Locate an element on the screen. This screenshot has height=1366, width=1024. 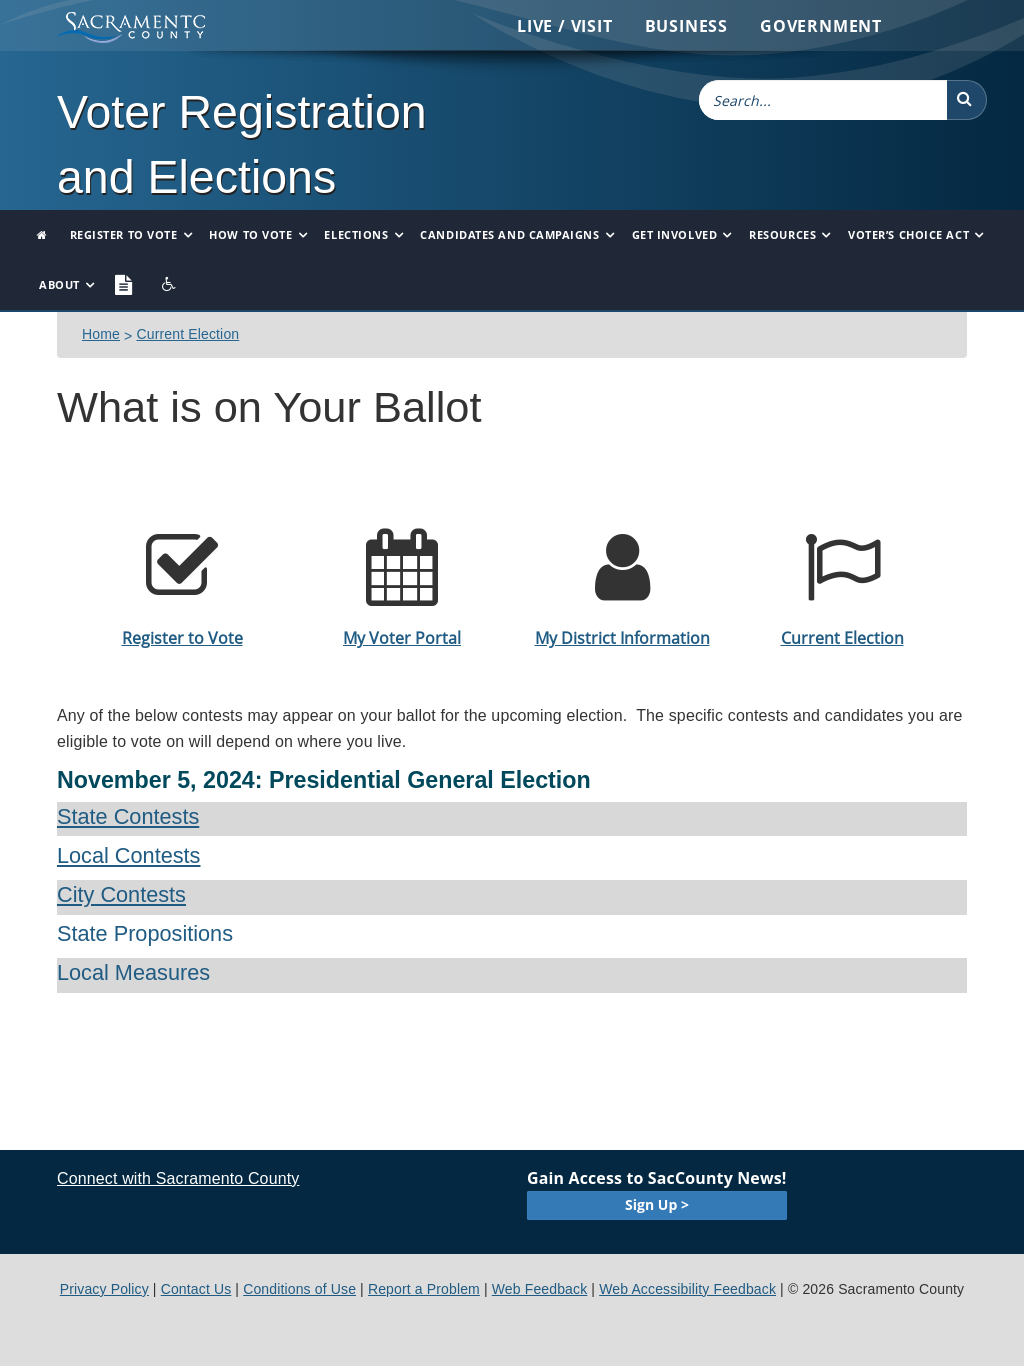
Business is located at coordinates (686, 26).